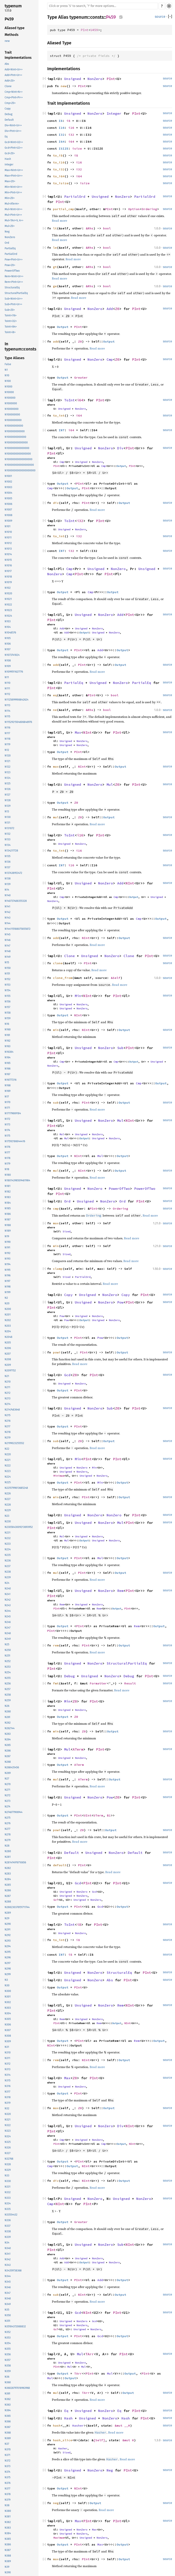 The width and height of the screenshot is (175, 2576). I want to click on N245, so click(8, 1616).